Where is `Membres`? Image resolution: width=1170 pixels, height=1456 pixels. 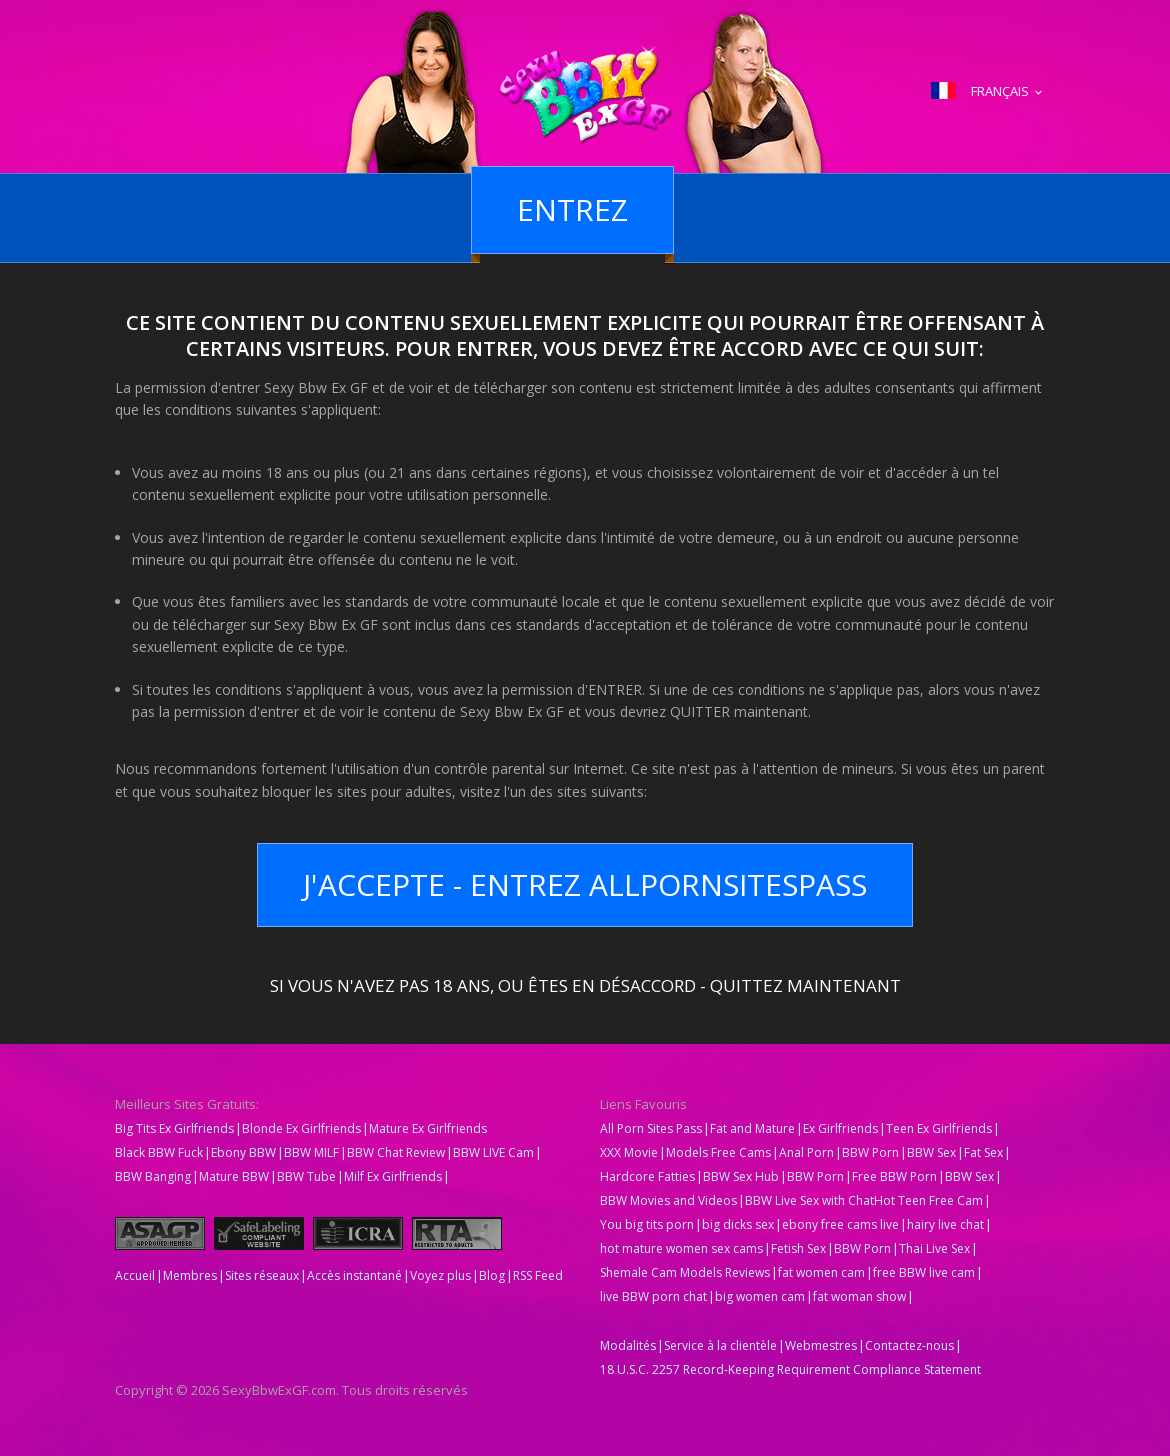
Membres is located at coordinates (190, 1275).